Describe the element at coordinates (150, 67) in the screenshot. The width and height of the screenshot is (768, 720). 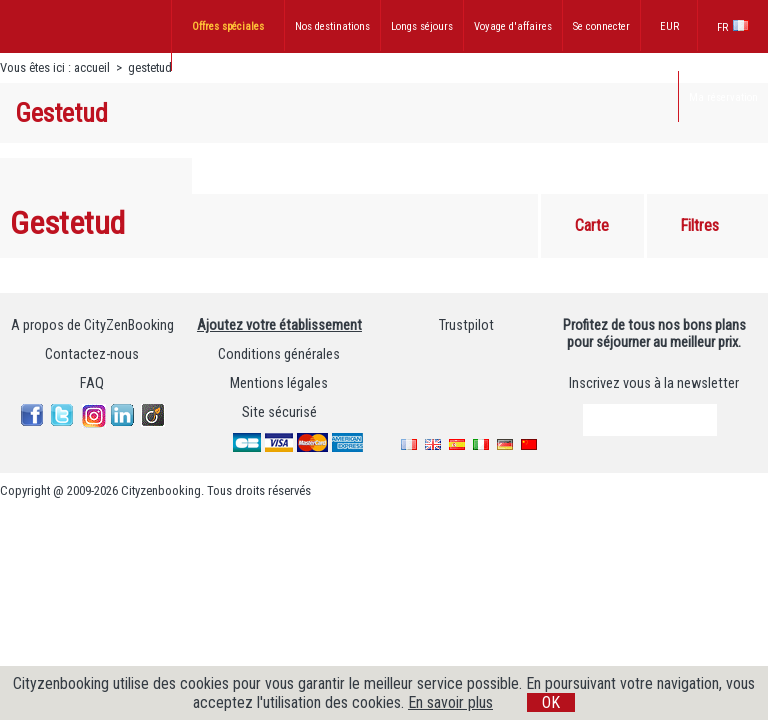
I see `gestetud` at that location.